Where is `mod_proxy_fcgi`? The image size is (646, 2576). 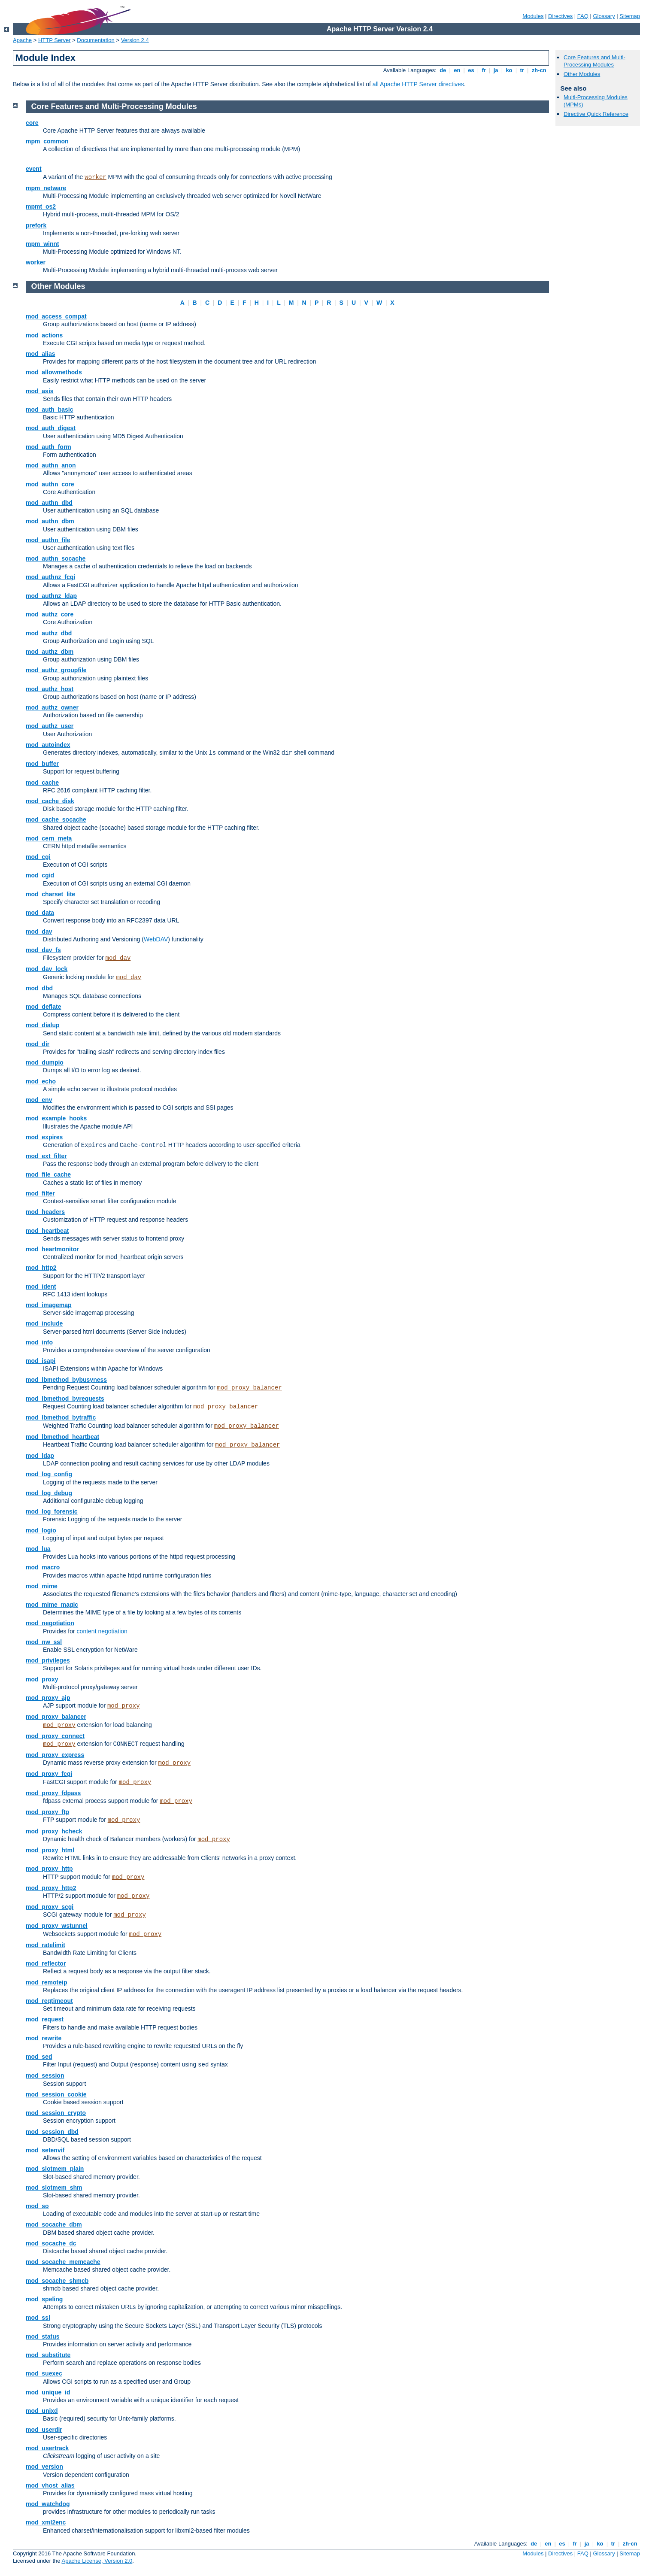 mod_proxy_fcgi is located at coordinates (49, 1773).